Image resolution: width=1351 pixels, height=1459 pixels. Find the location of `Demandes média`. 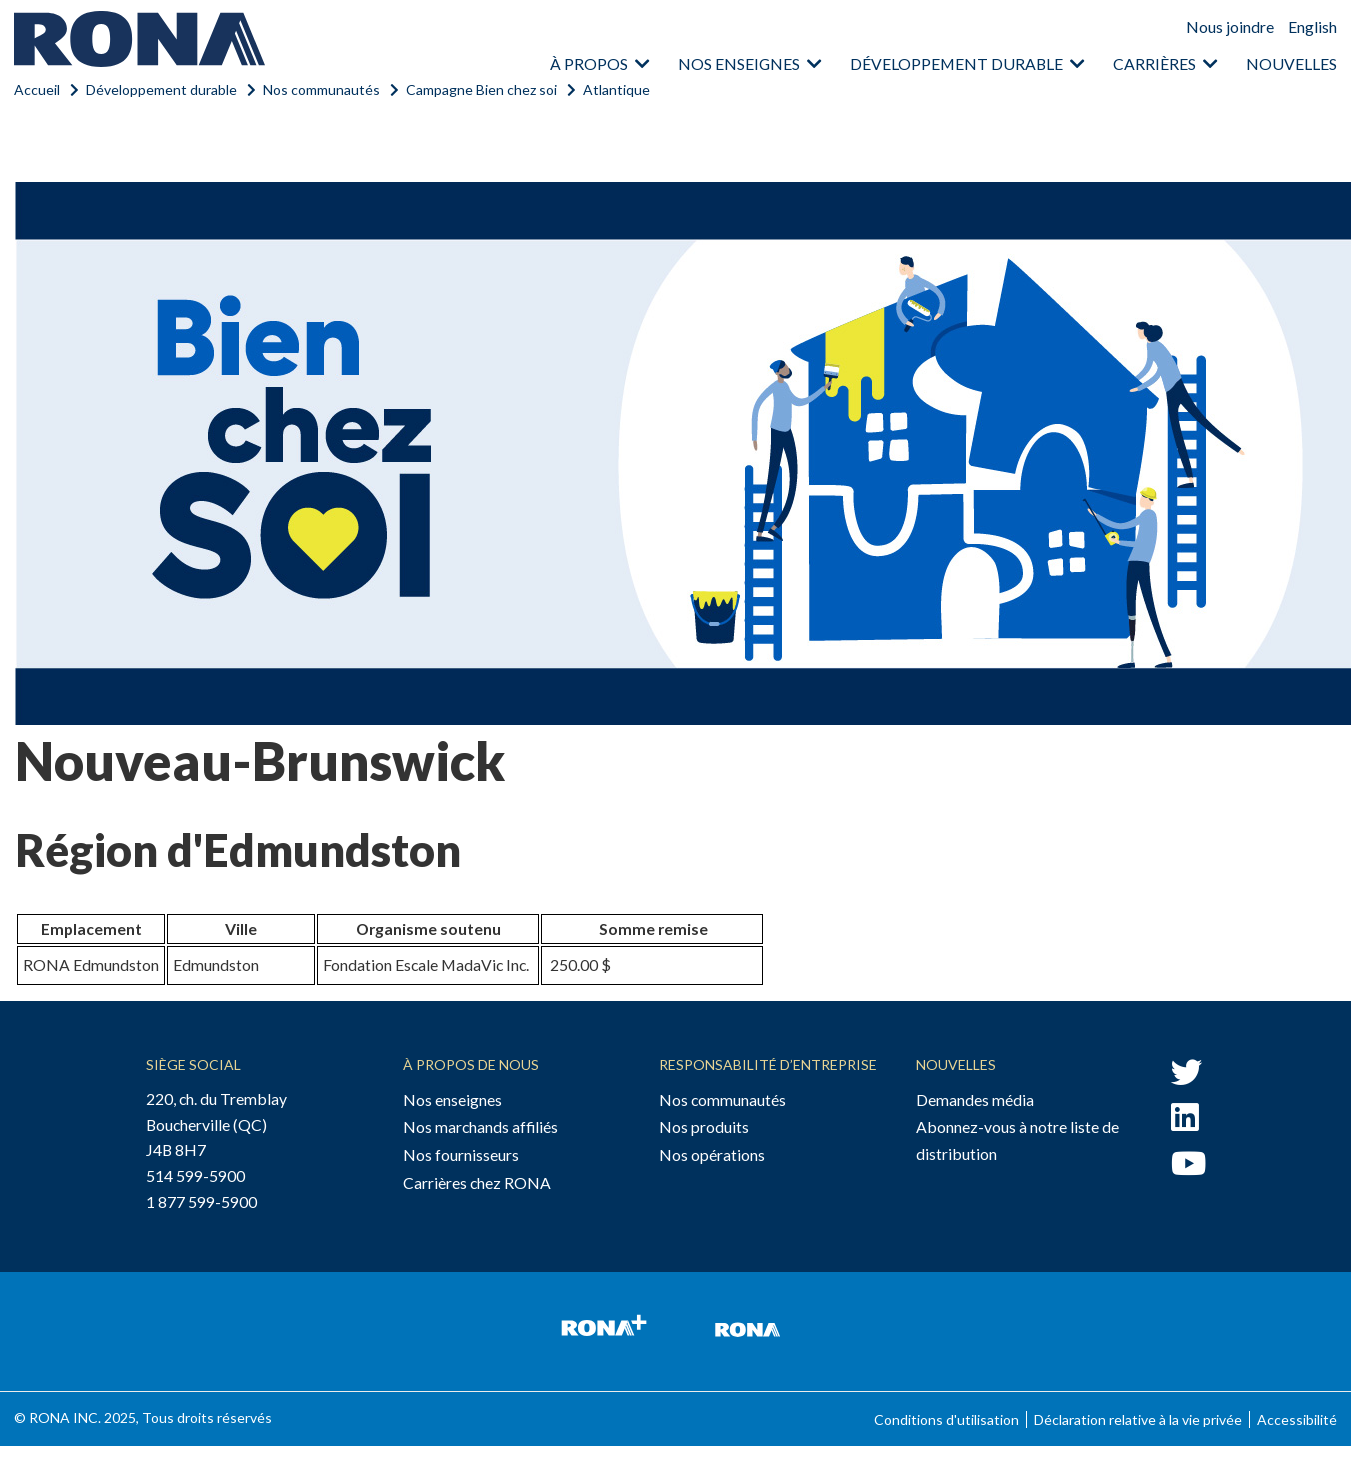

Demandes média is located at coordinates (975, 1099).